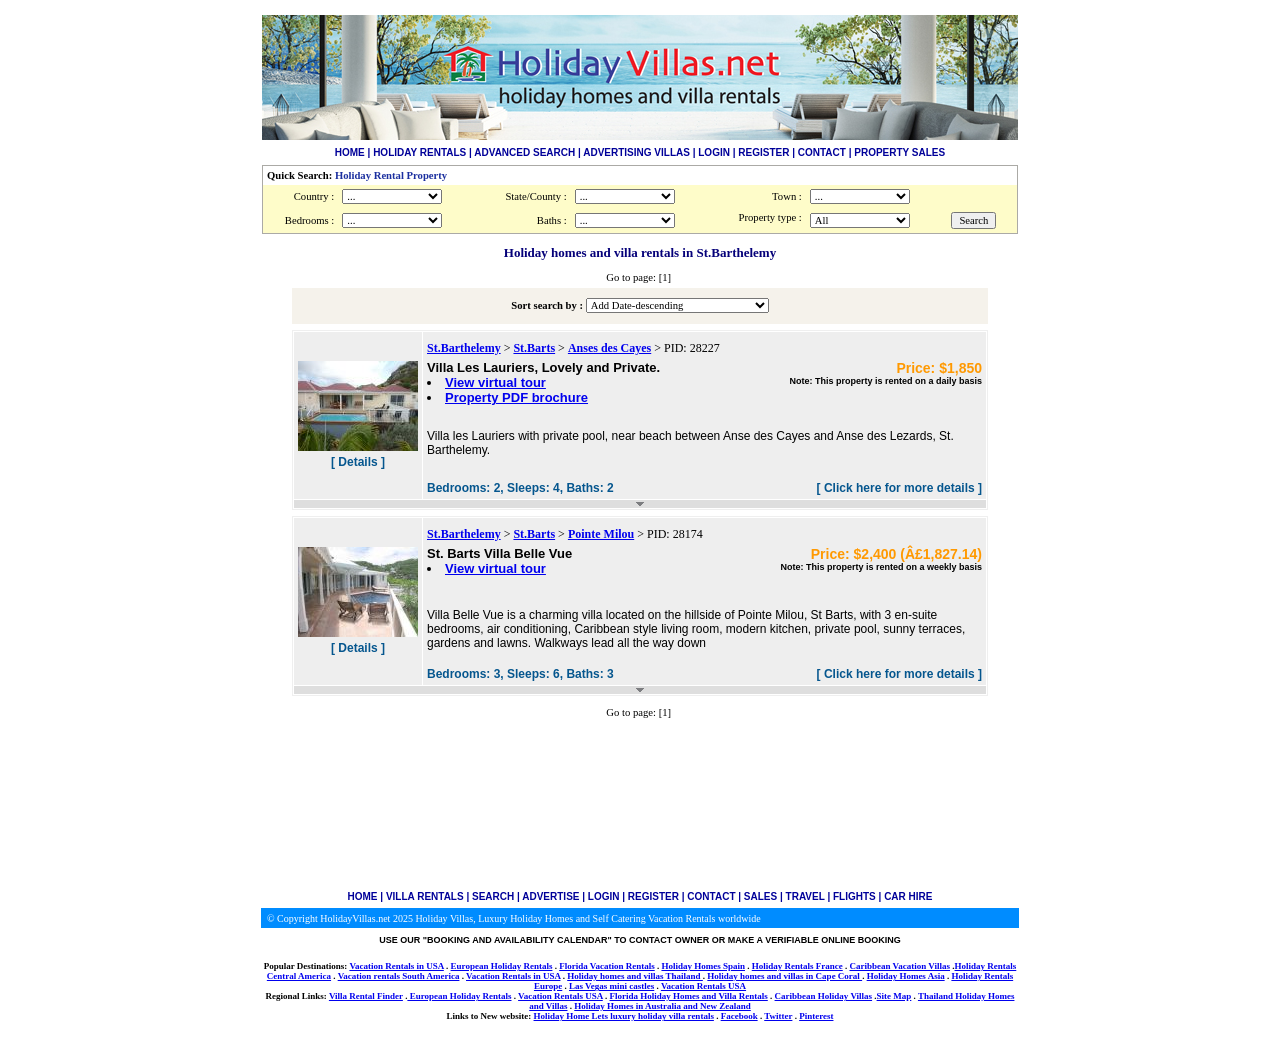  I want to click on Holiday Rentals France, so click(797, 966).